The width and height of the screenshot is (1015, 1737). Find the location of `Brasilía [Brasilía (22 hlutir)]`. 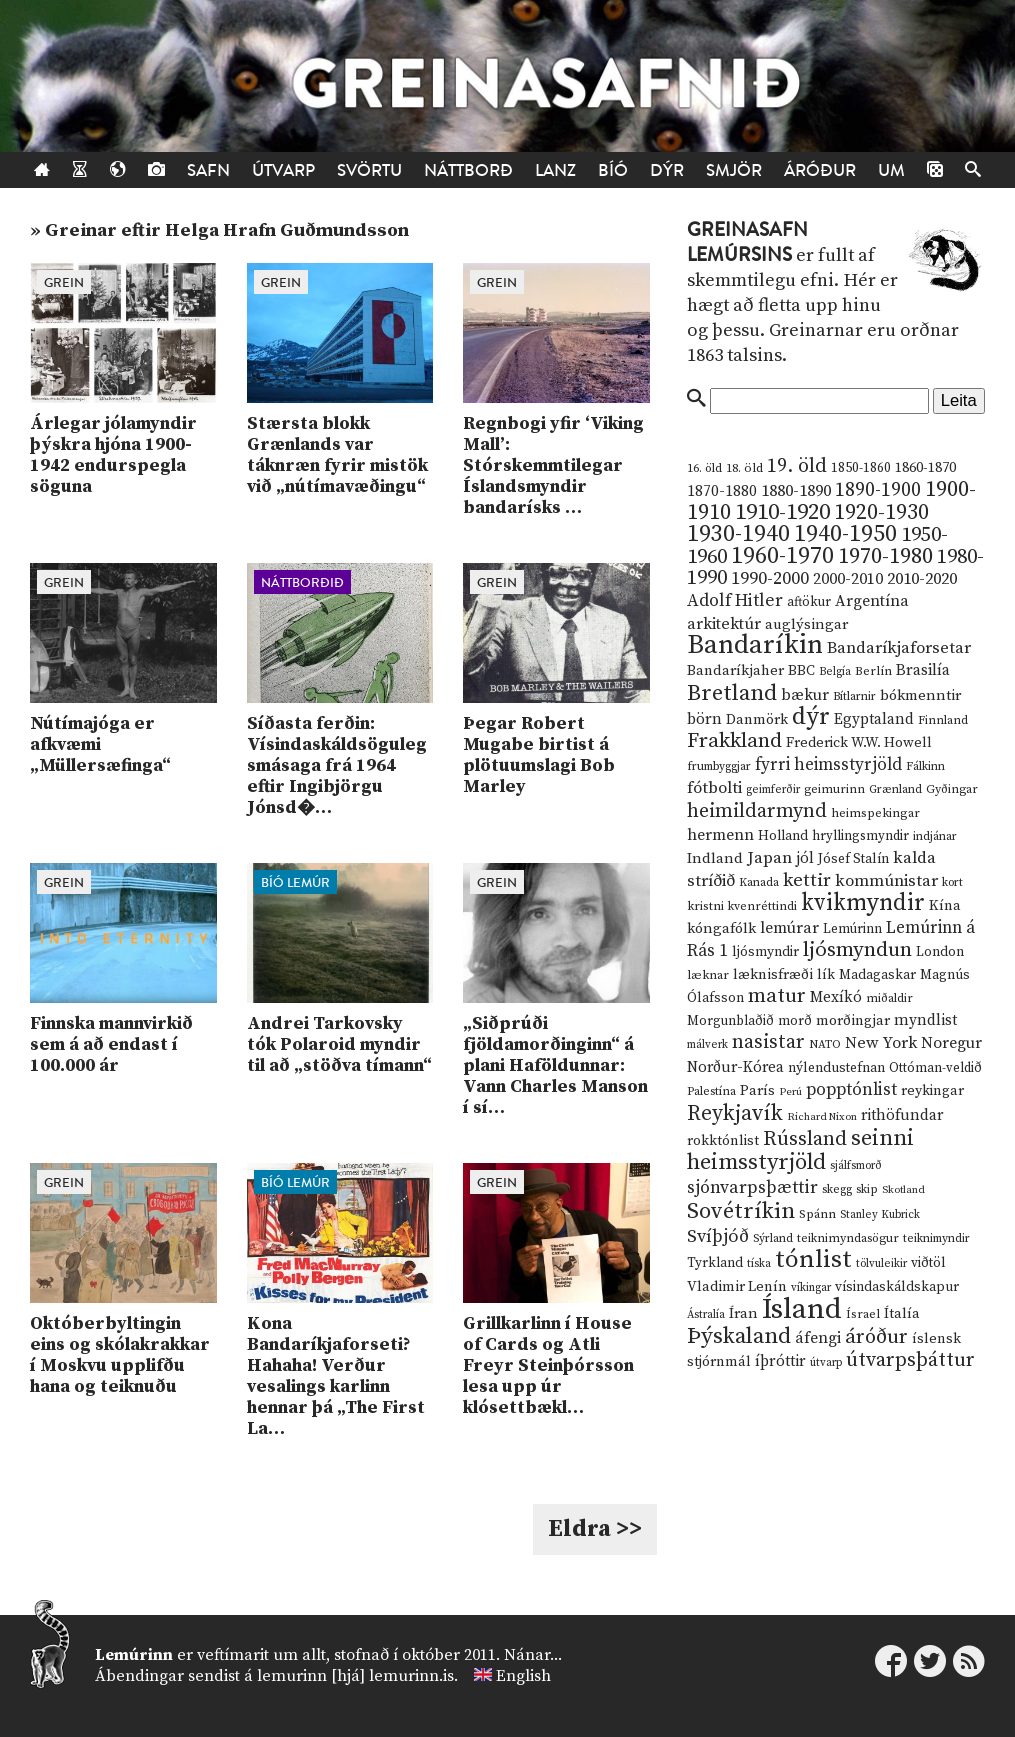

Brasilía [Brasilía (22 hlutir)] is located at coordinates (923, 670).